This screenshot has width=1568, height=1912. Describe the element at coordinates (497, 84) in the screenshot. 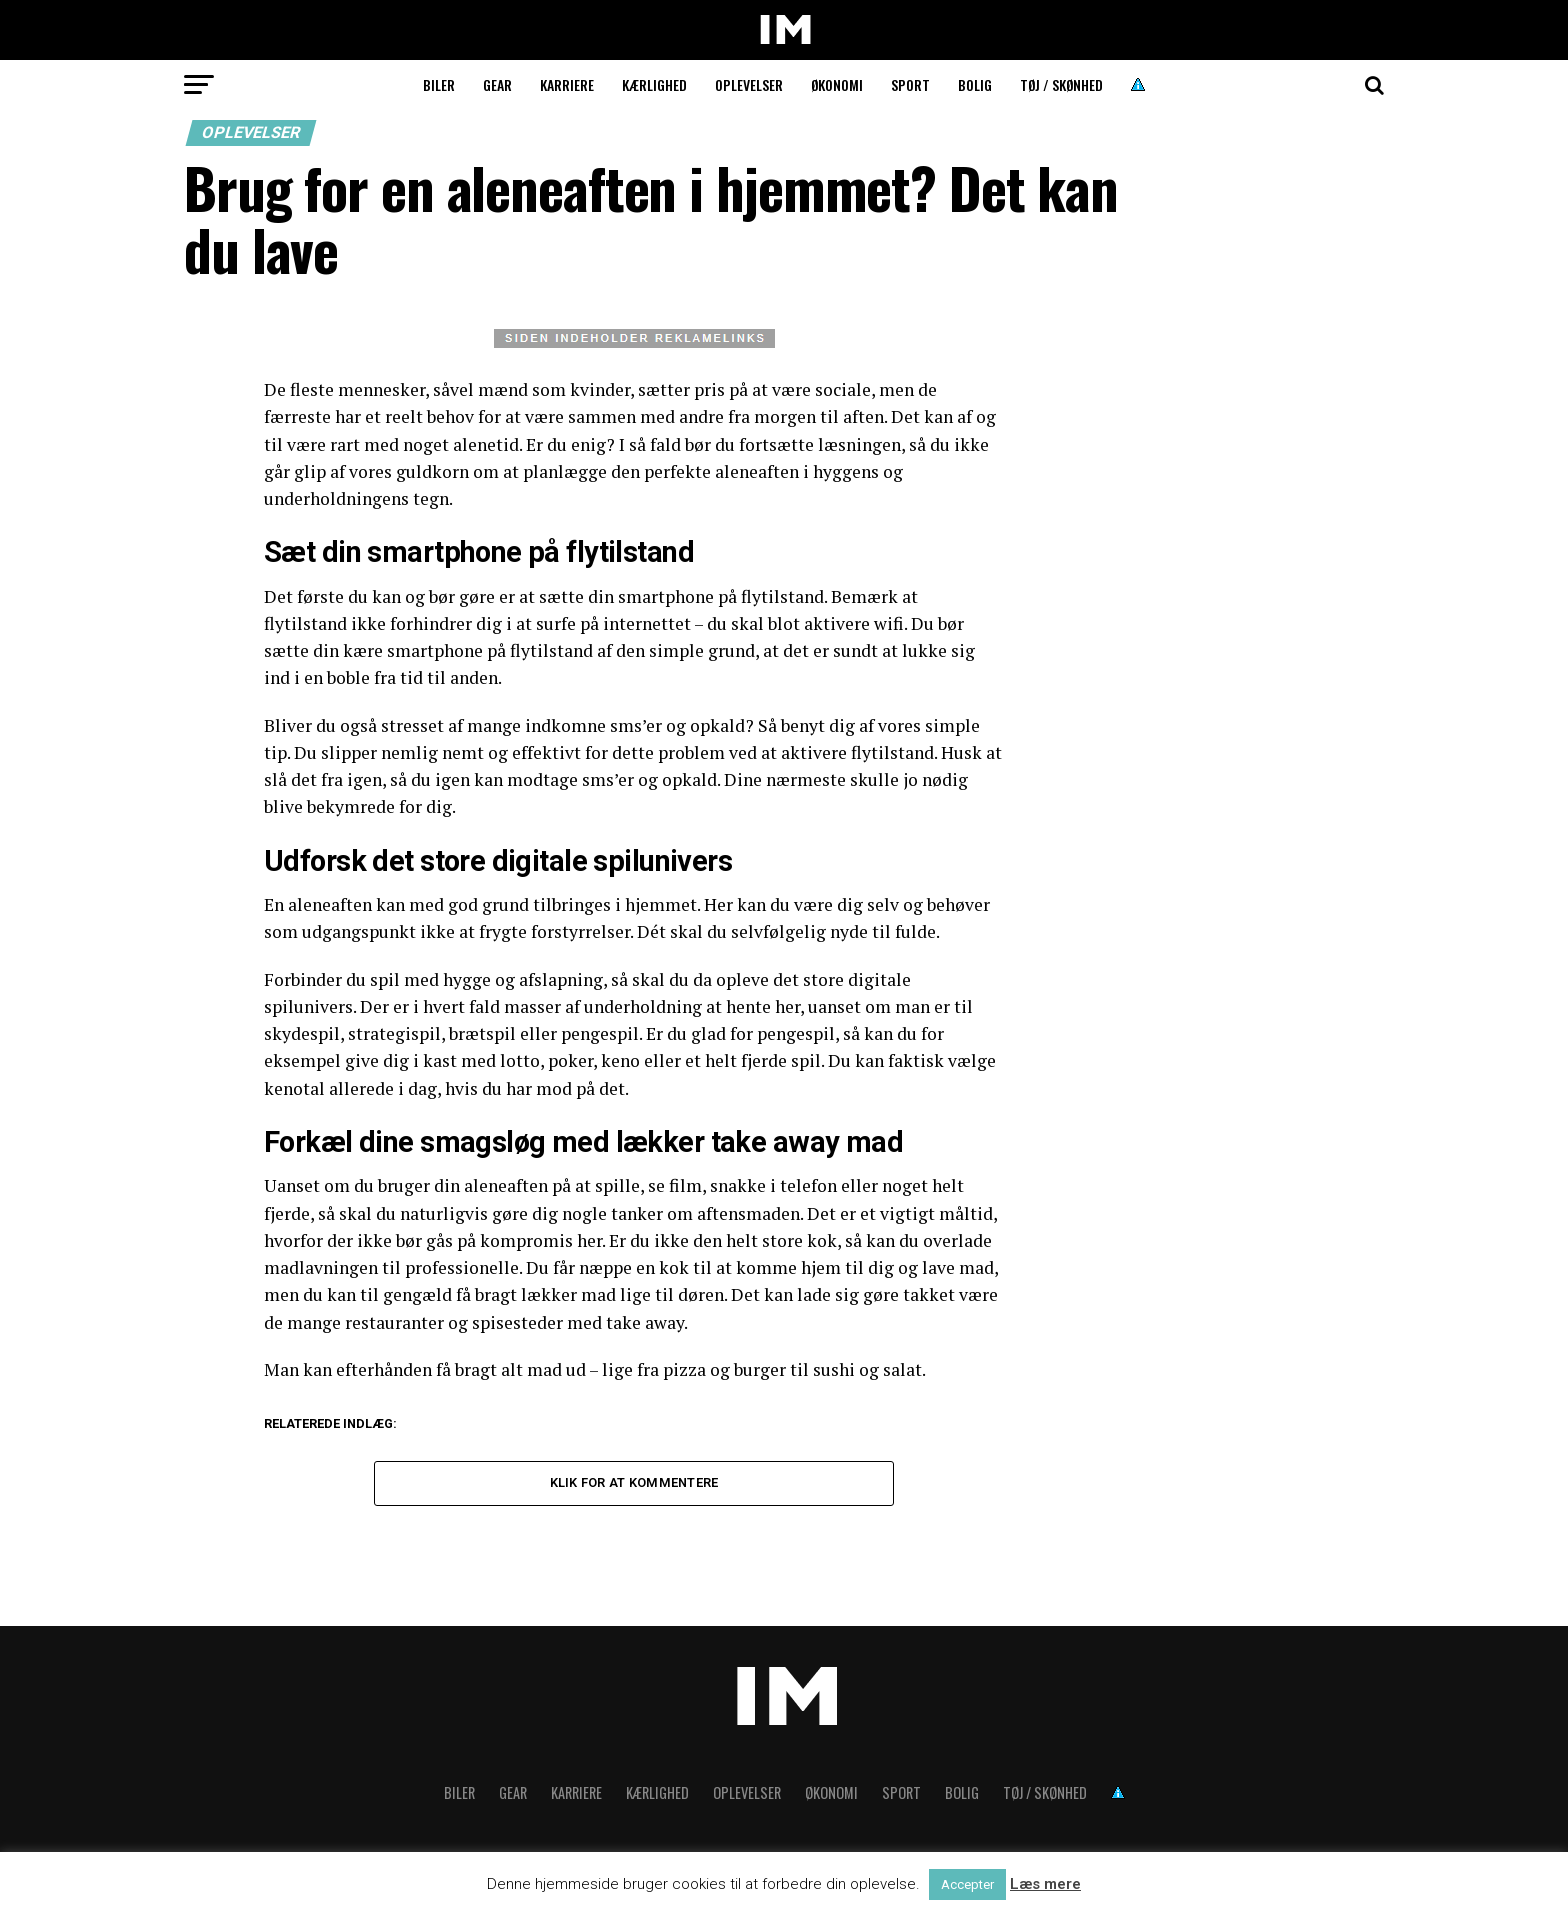

I see `Gear` at that location.